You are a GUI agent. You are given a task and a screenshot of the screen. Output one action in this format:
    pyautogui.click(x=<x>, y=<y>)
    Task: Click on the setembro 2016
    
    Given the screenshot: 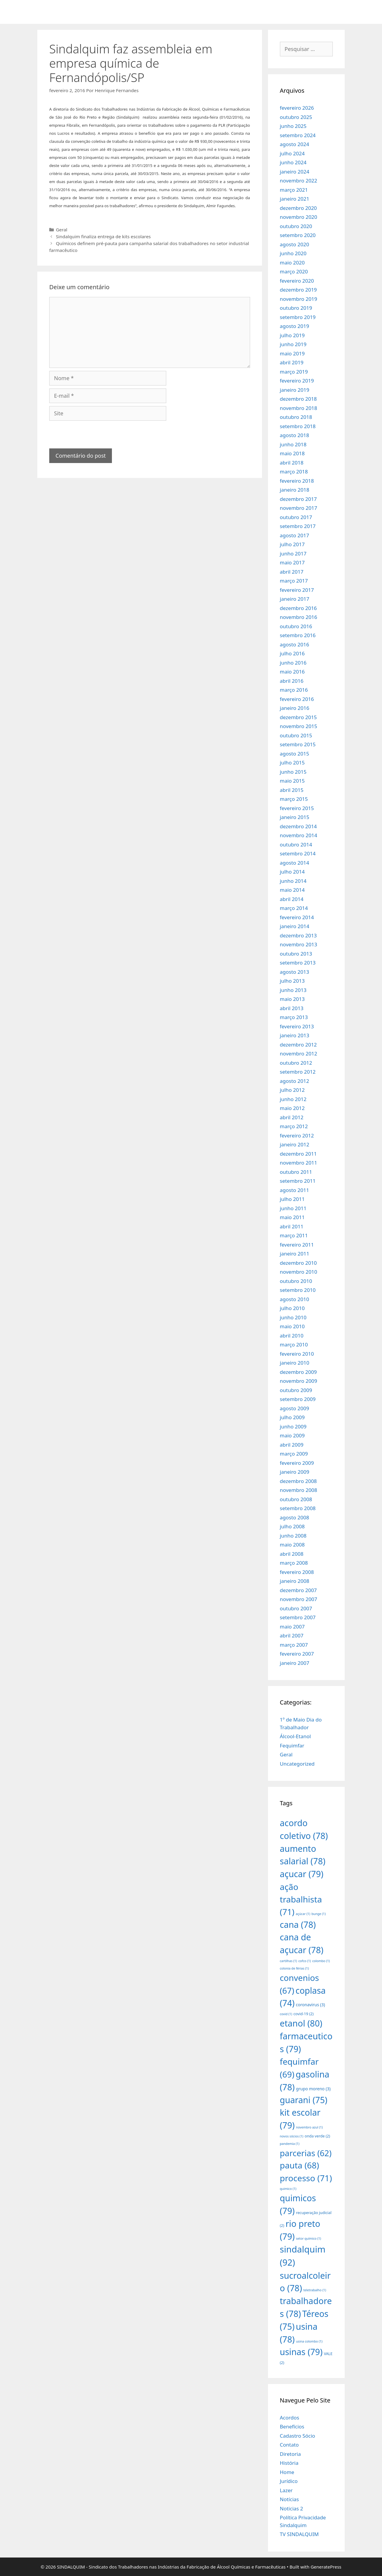 What is the action you would take?
    pyautogui.click(x=298, y=635)
    